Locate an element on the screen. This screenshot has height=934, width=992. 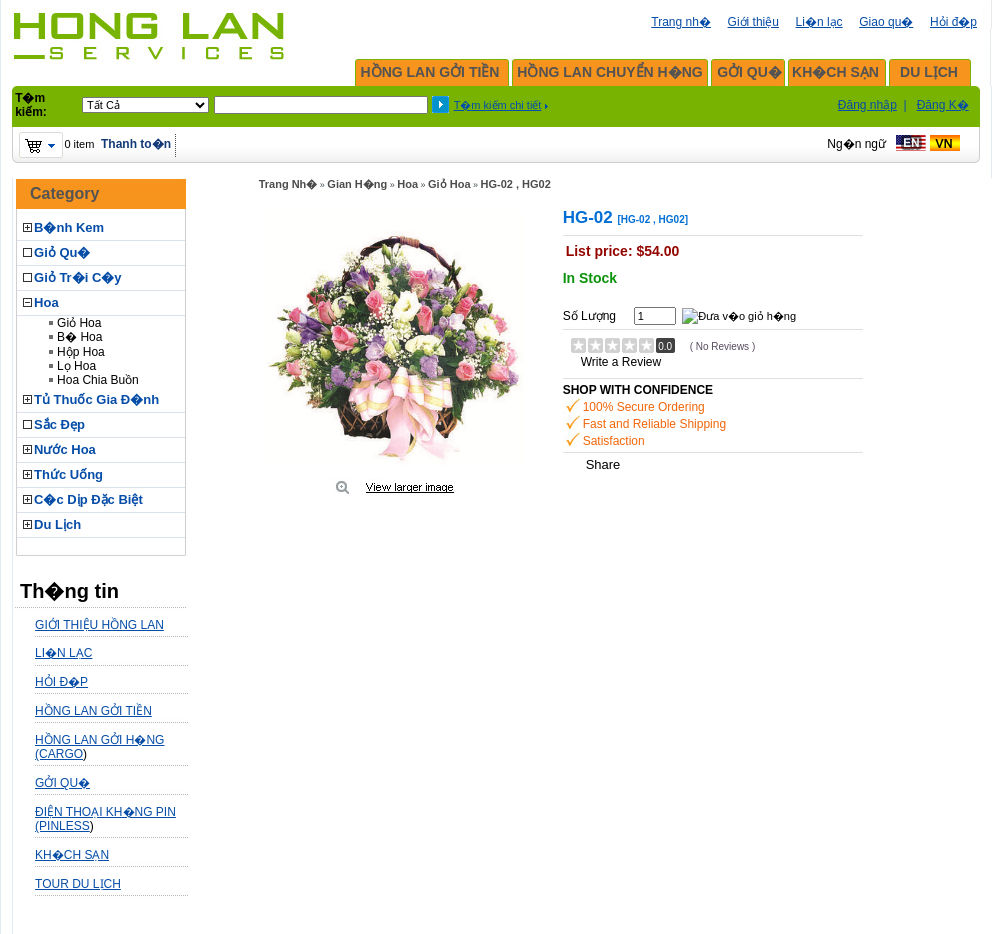
HG-02 , HG02 is located at coordinates (516, 184).